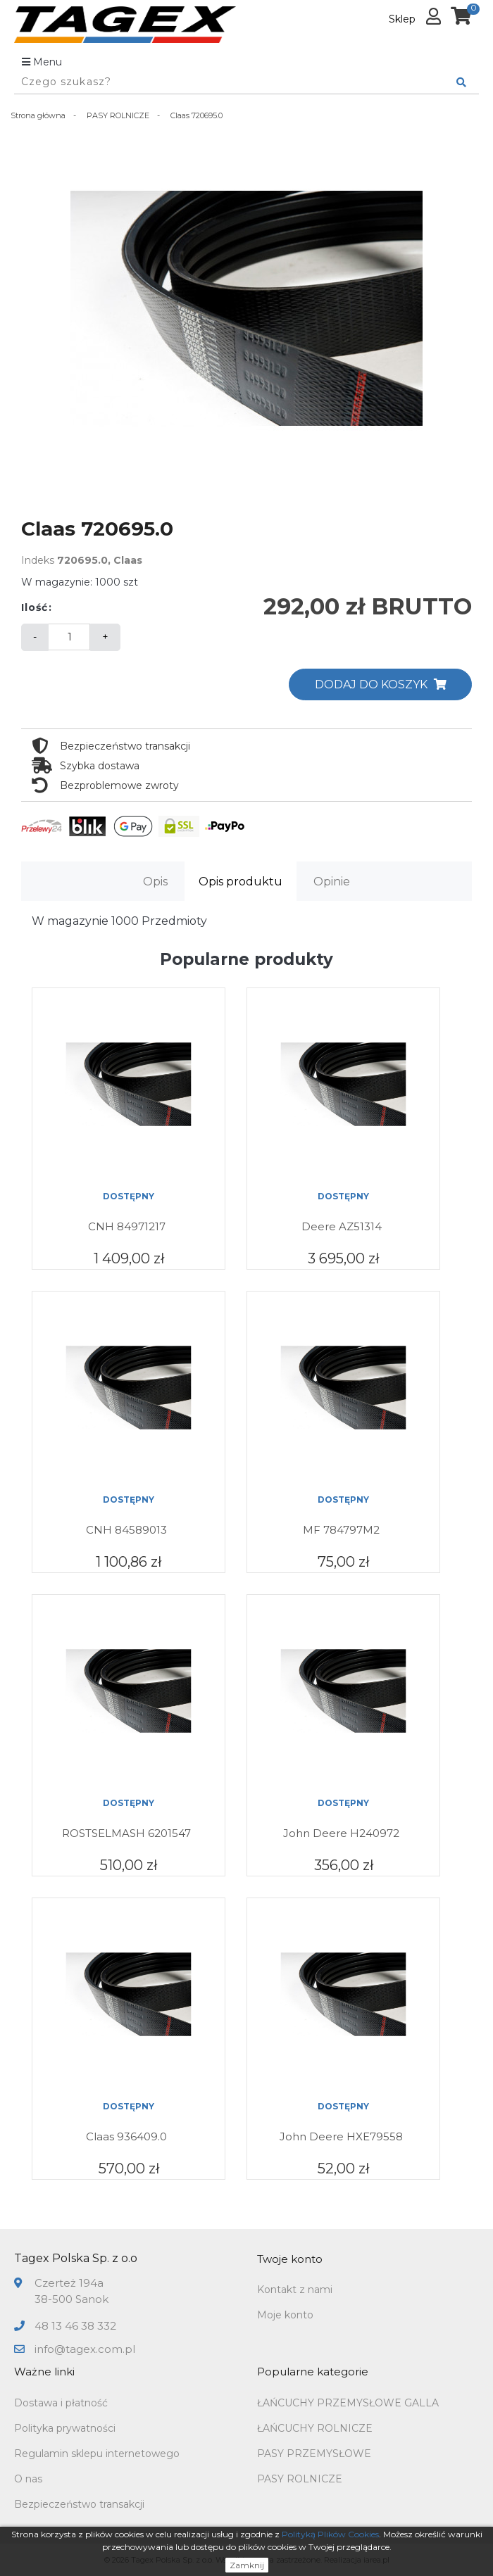 The width and height of the screenshot is (493, 2576). I want to click on Twoje konto, so click(290, 2259).